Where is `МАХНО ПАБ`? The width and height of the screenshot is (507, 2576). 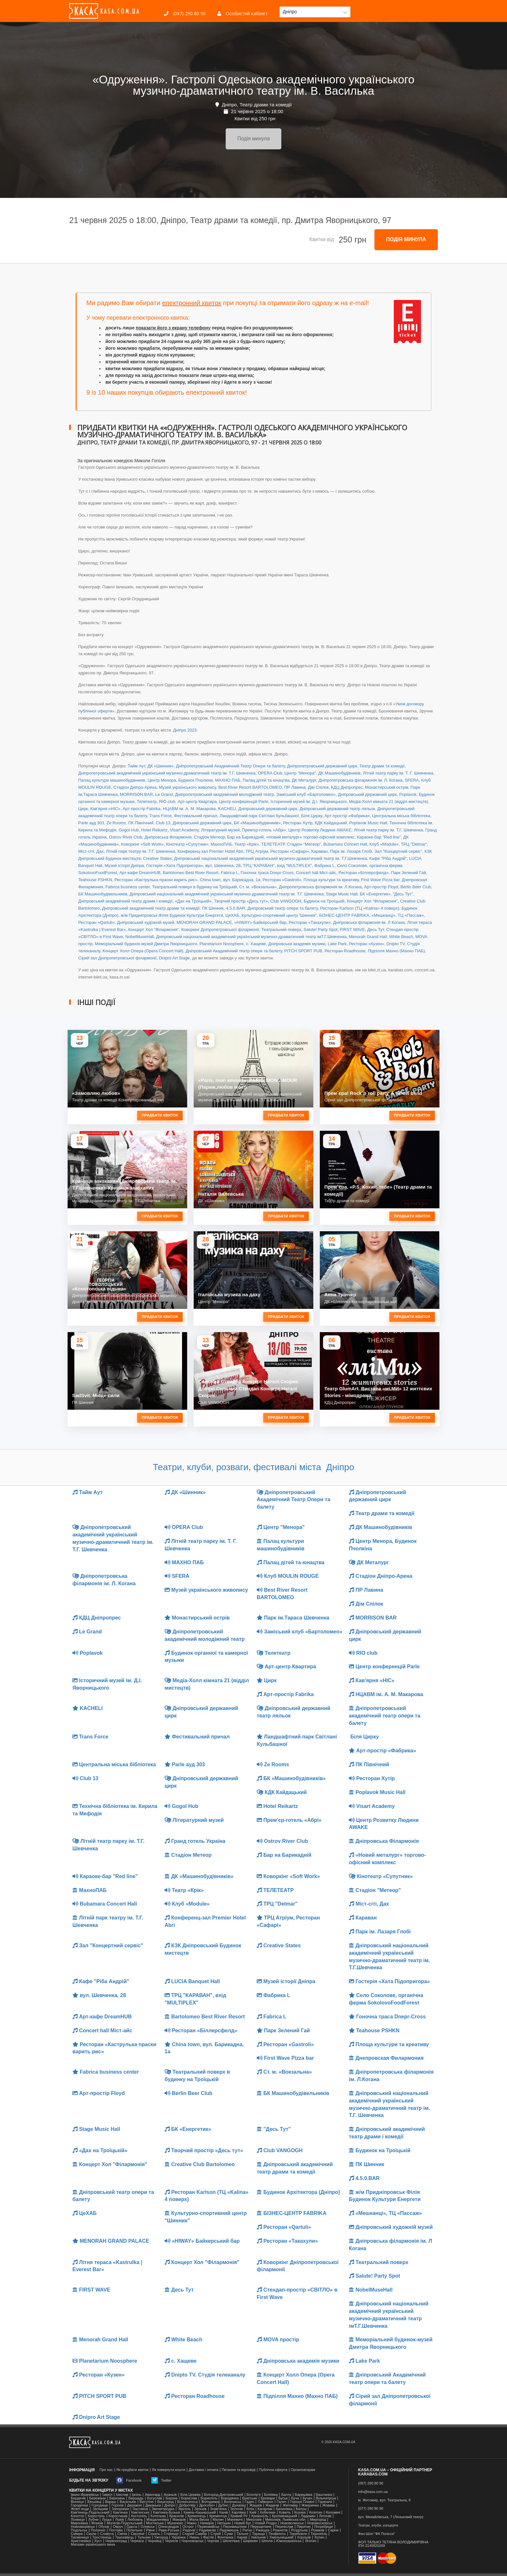
МАХНО ПАБ is located at coordinates (227, 780).